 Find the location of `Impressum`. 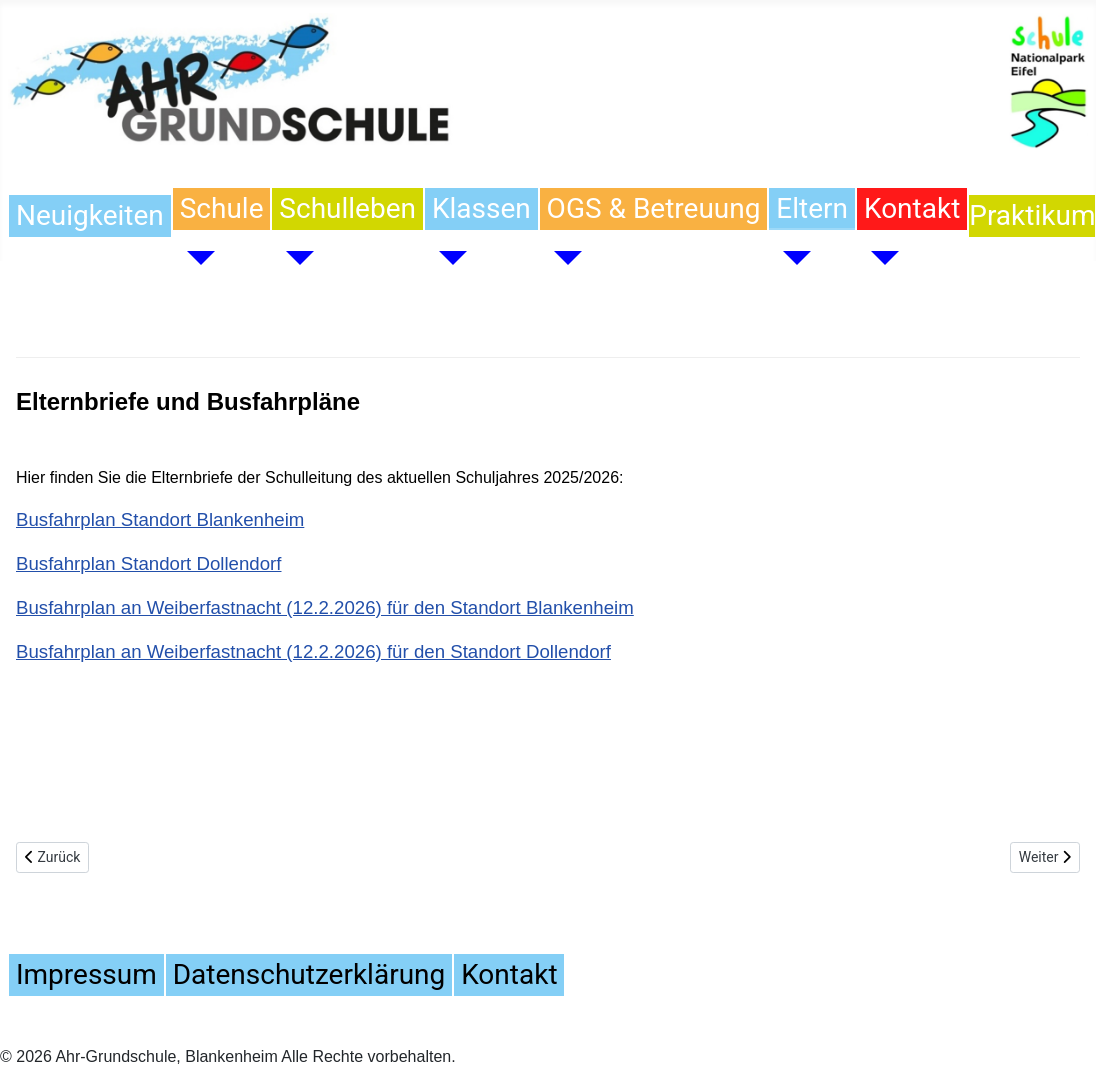

Impressum is located at coordinates (86, 974).